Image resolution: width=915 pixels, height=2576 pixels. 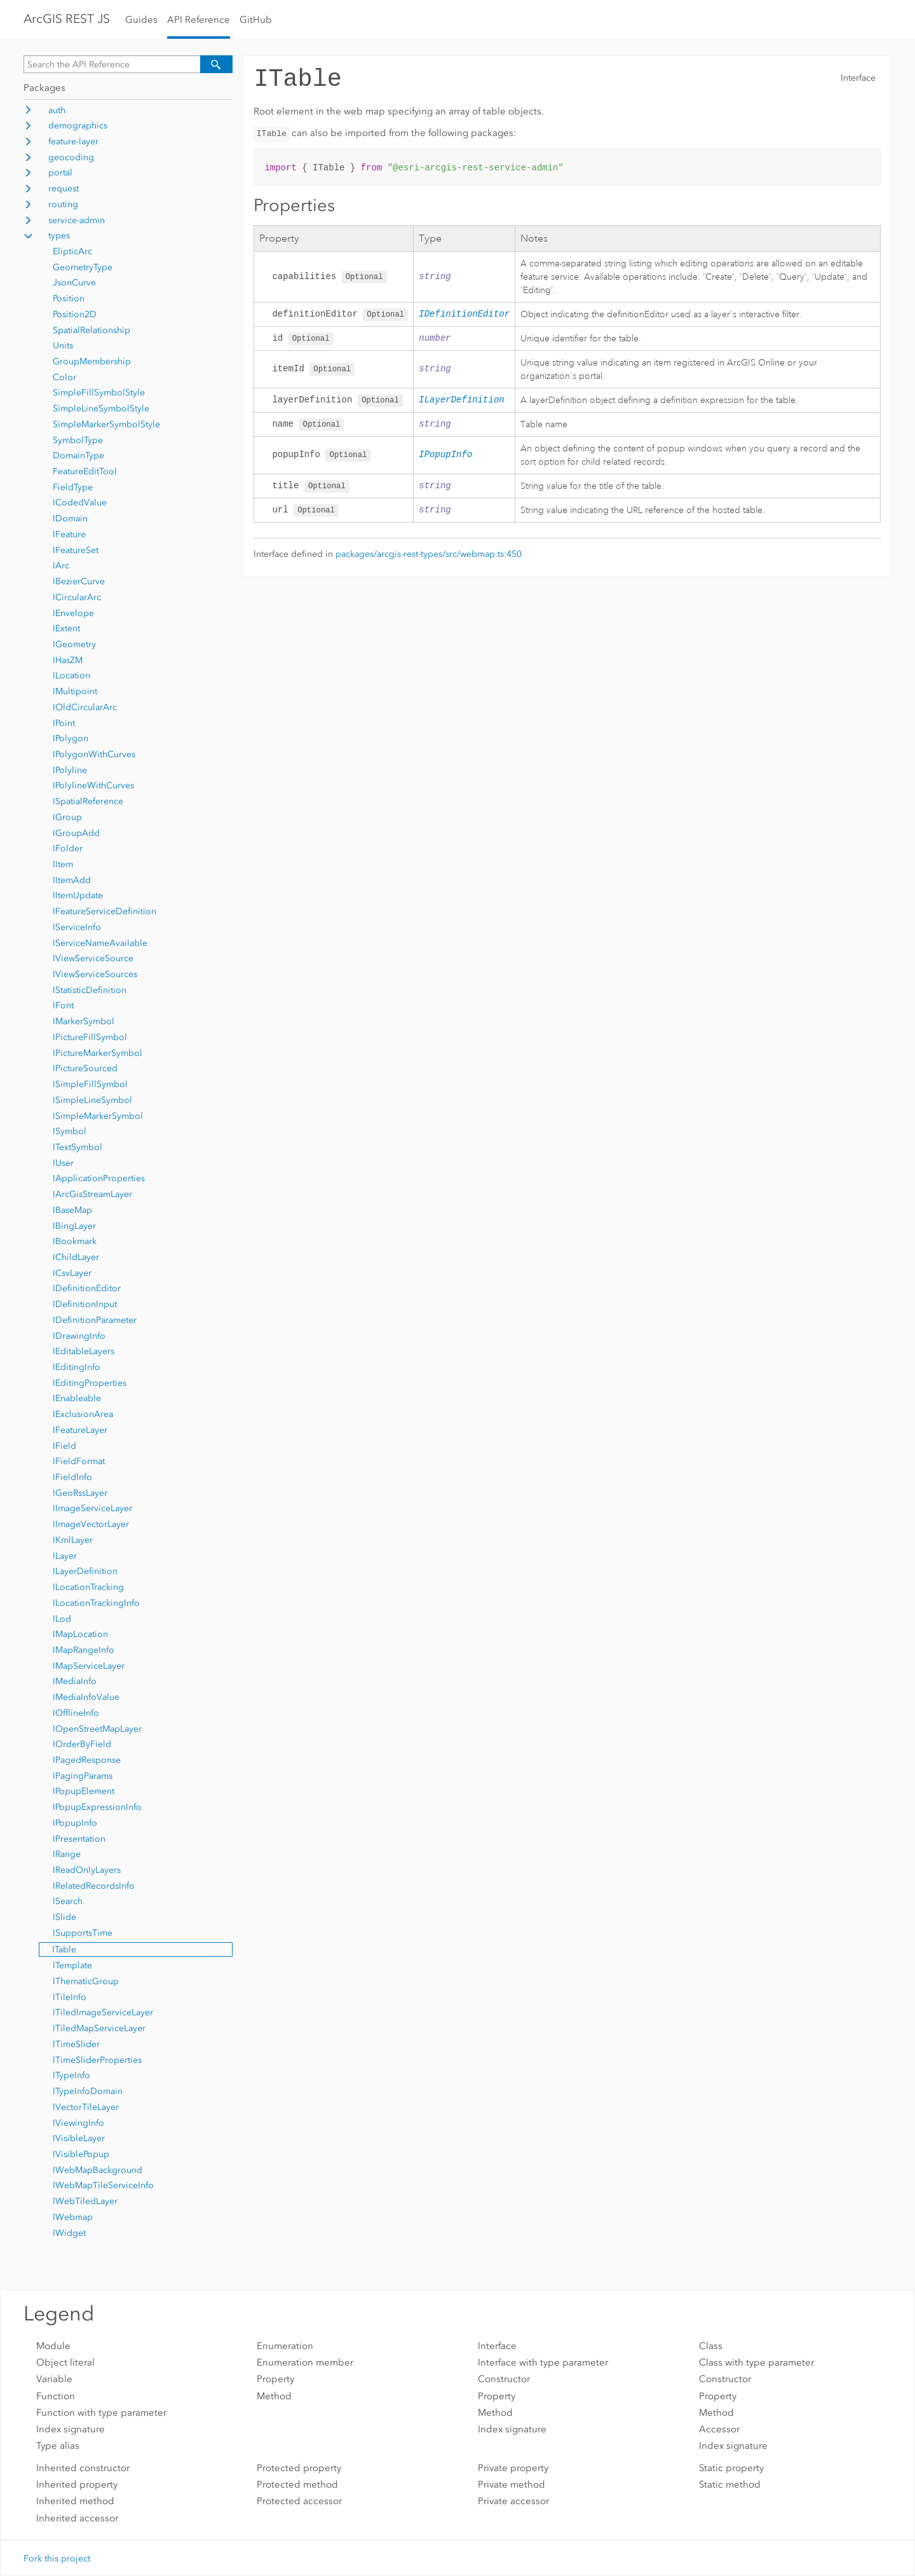 I want to click on ITiledMapServiceLayer, so click(x=99, y=2028).